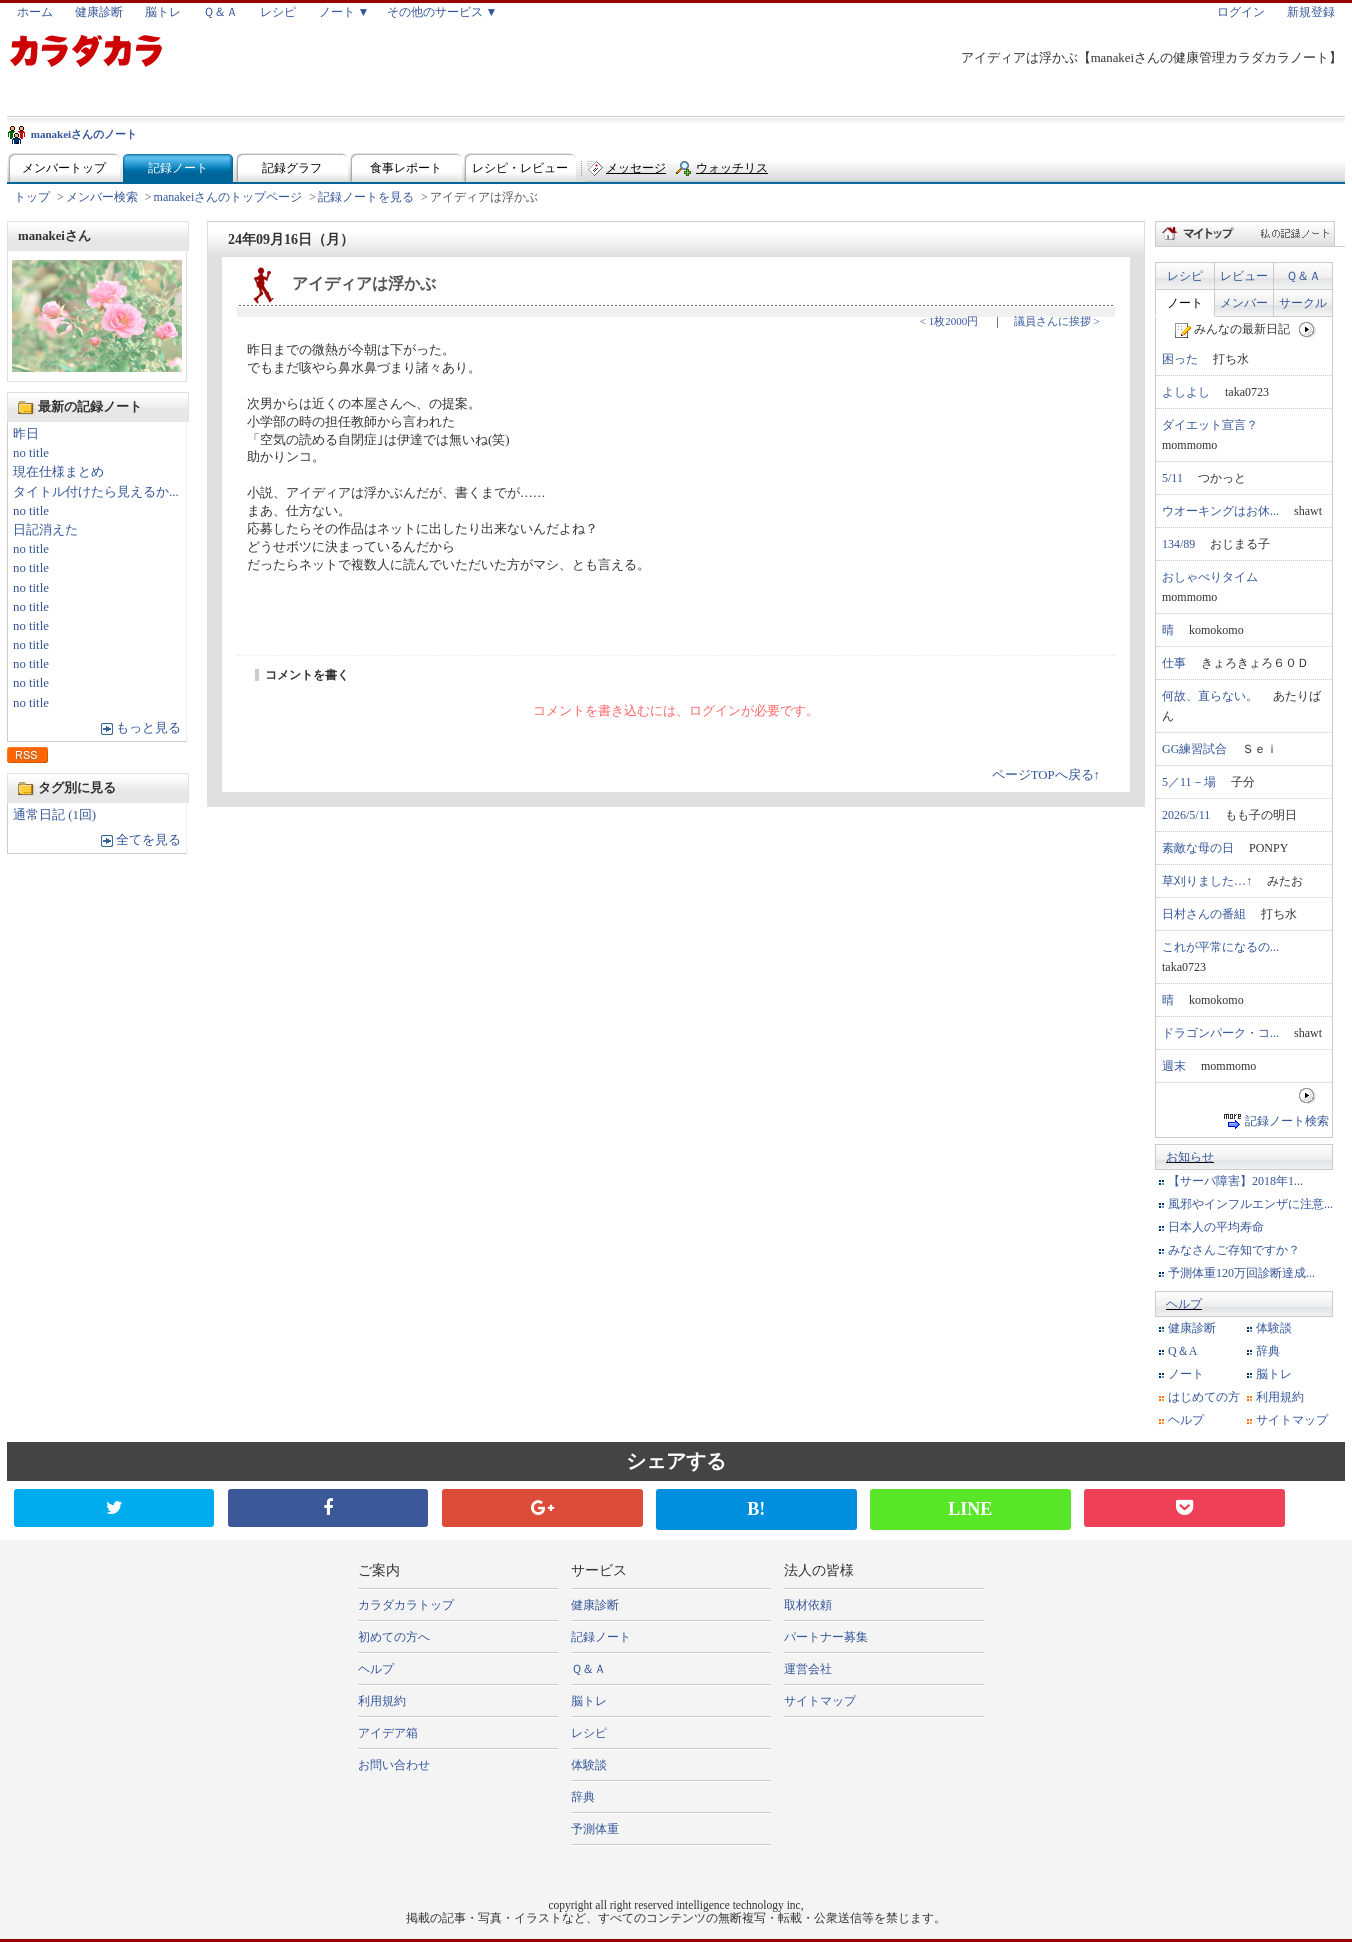 The width and height of the screenshot is (1352, 1942). What do you see at coordinates (1185, 303) in the screenshot?
I see `ノート` at bounding box center [1185, 303].